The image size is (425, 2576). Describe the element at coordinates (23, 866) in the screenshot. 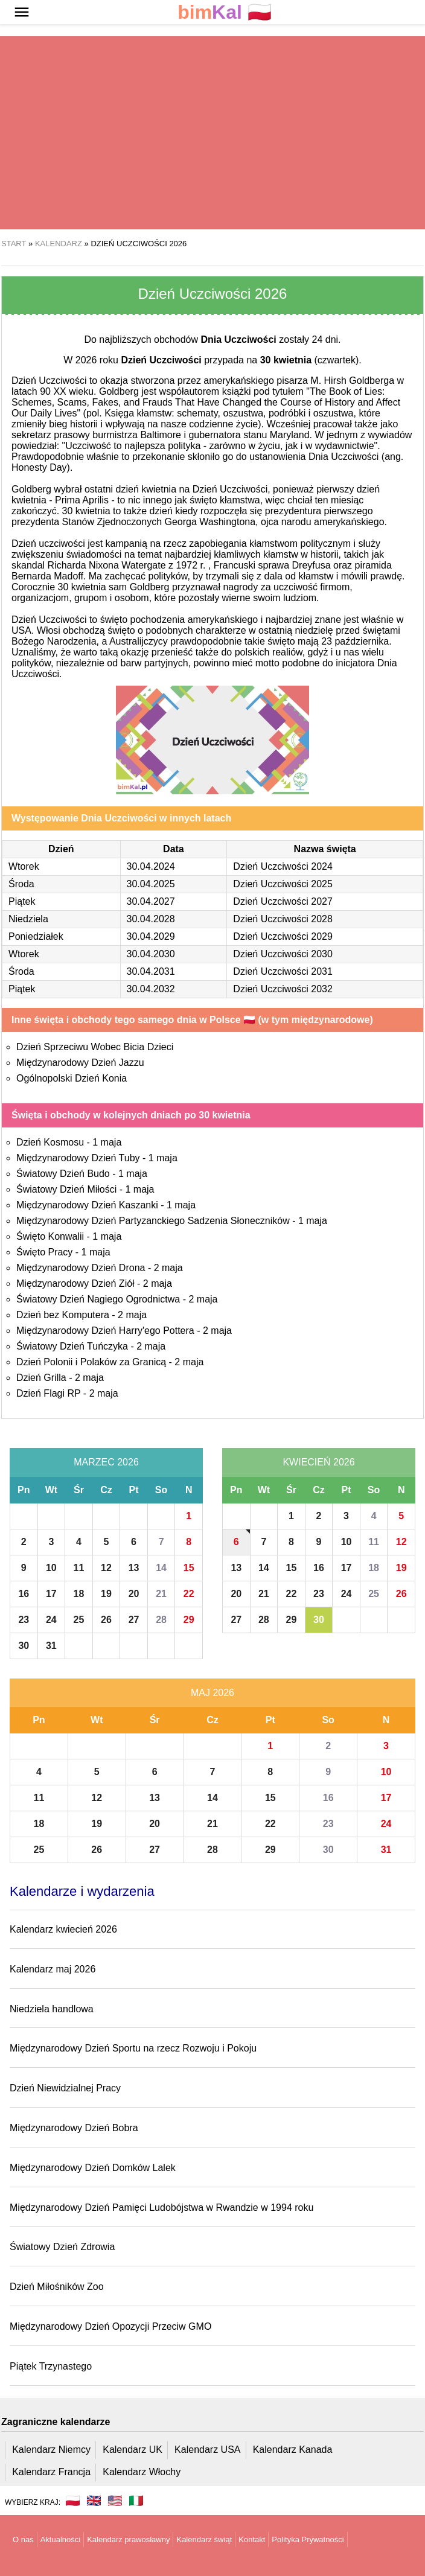

I see `Wtorek` at that location.